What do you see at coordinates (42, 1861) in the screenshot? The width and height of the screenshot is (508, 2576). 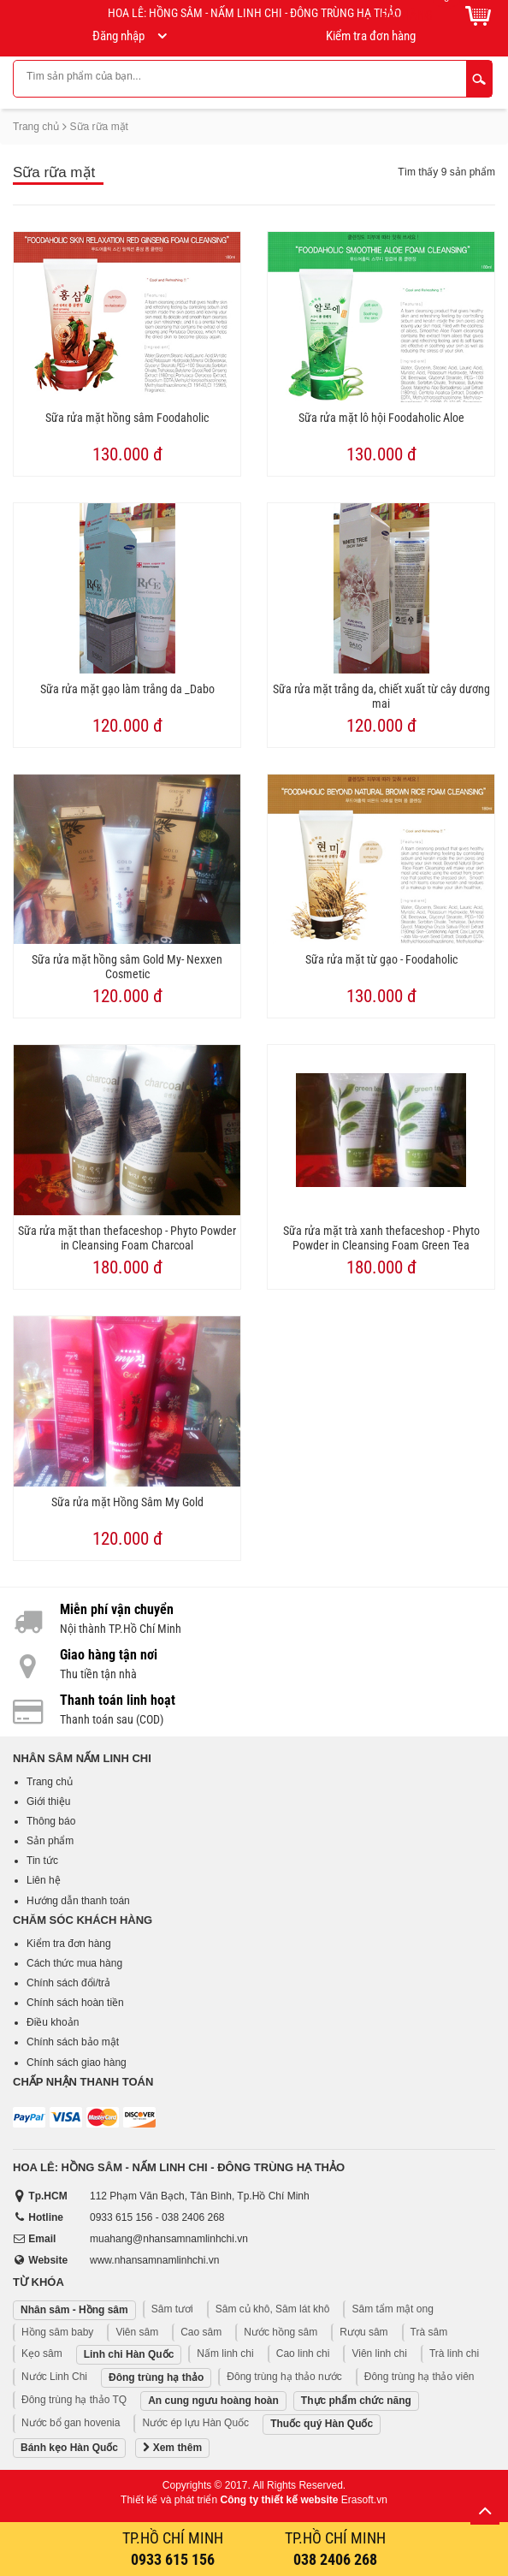 I see `Tin tức` at bounding box center [42, 1861].